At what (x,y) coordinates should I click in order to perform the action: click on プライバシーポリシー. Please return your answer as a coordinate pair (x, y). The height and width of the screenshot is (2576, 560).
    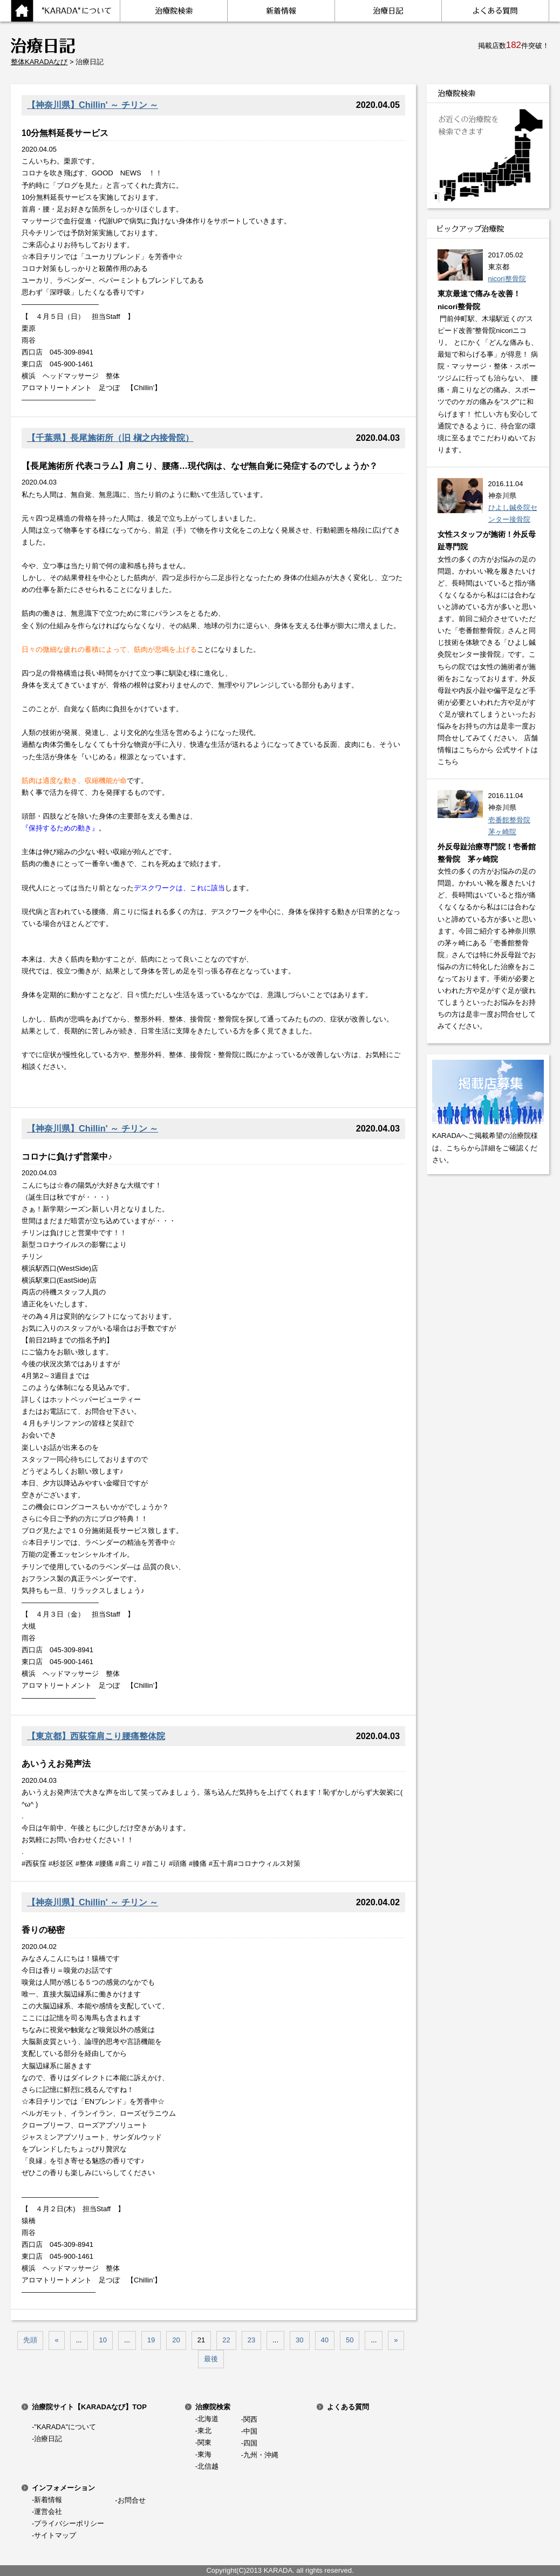
    Looking at the image, I should click on (69, 2523).